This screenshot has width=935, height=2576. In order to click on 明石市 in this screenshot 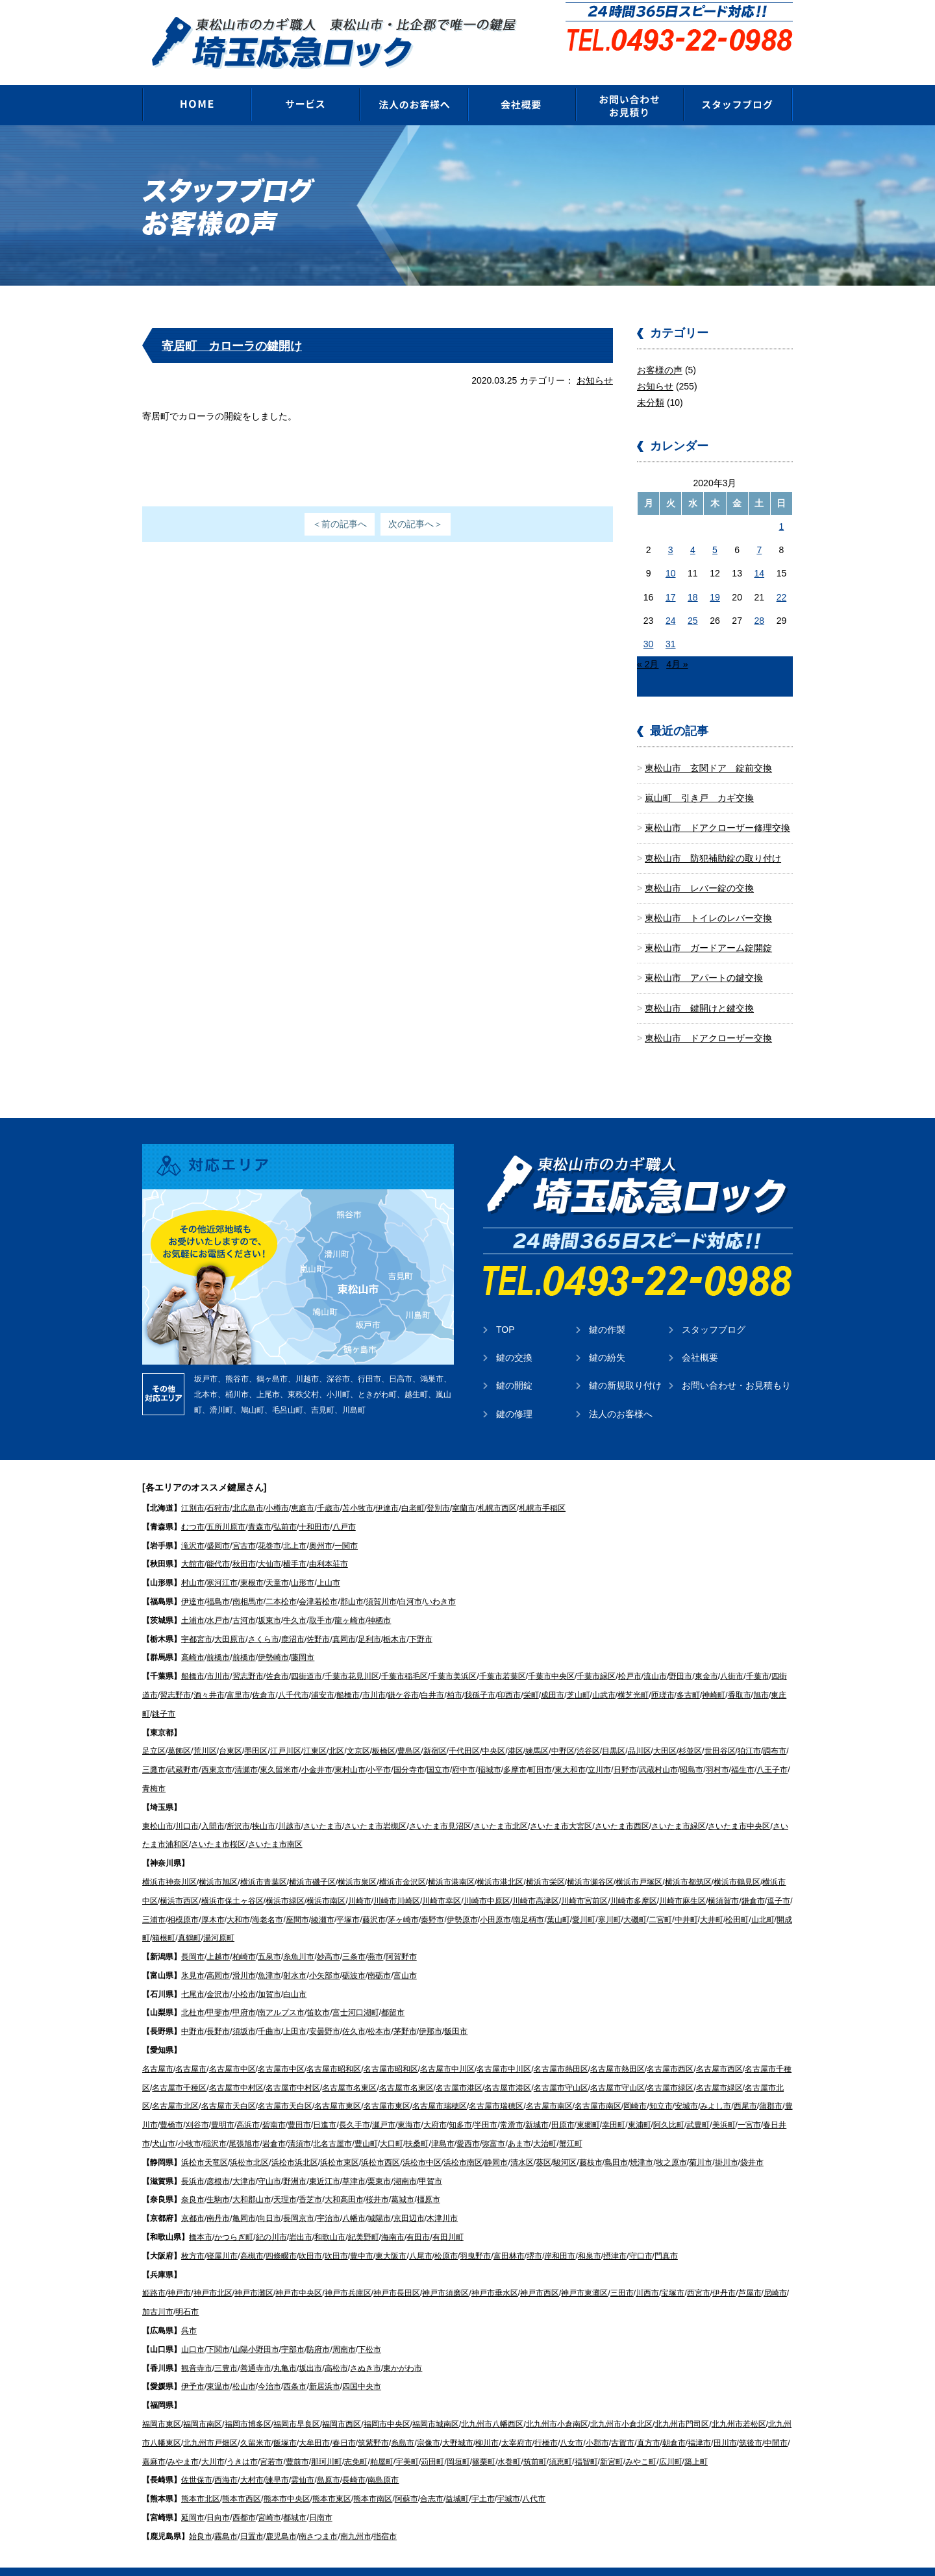, I will do `click(187, 2292)`.